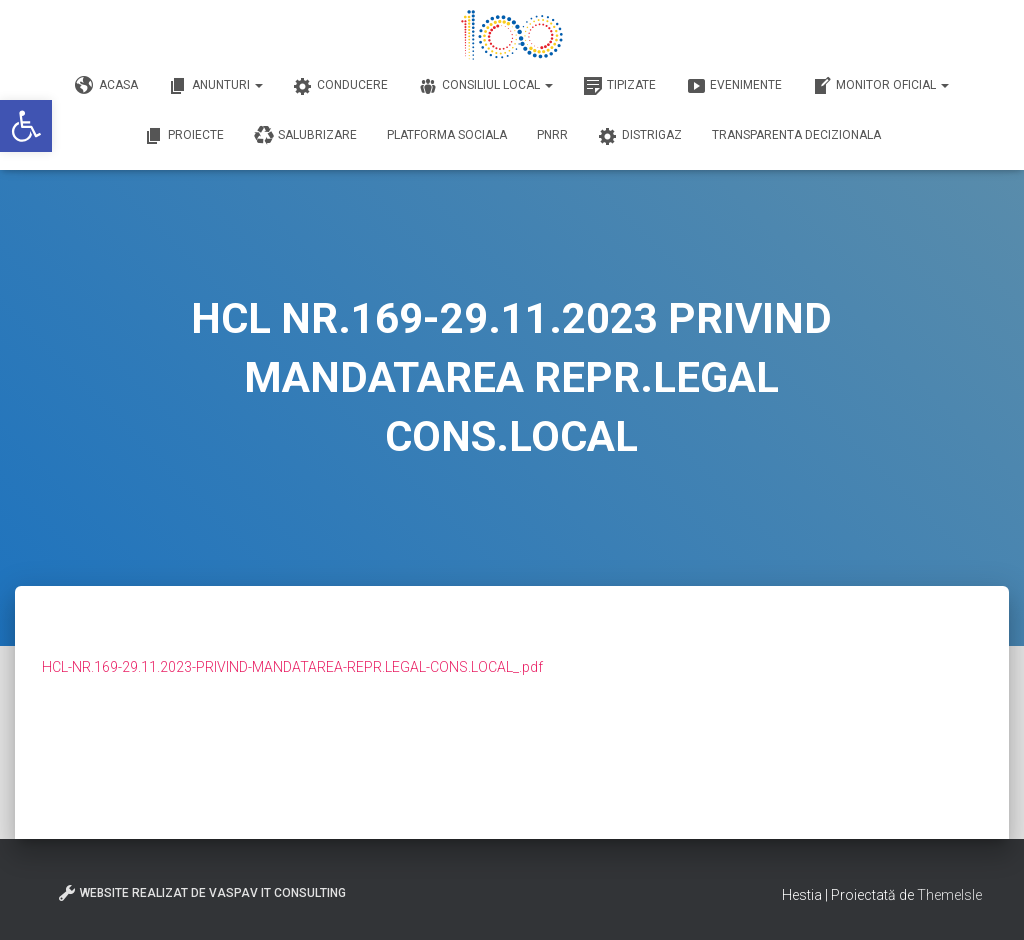  Describe the element at coordinates (215, 86) in the screenshot. I see `Anunturi` at that location.